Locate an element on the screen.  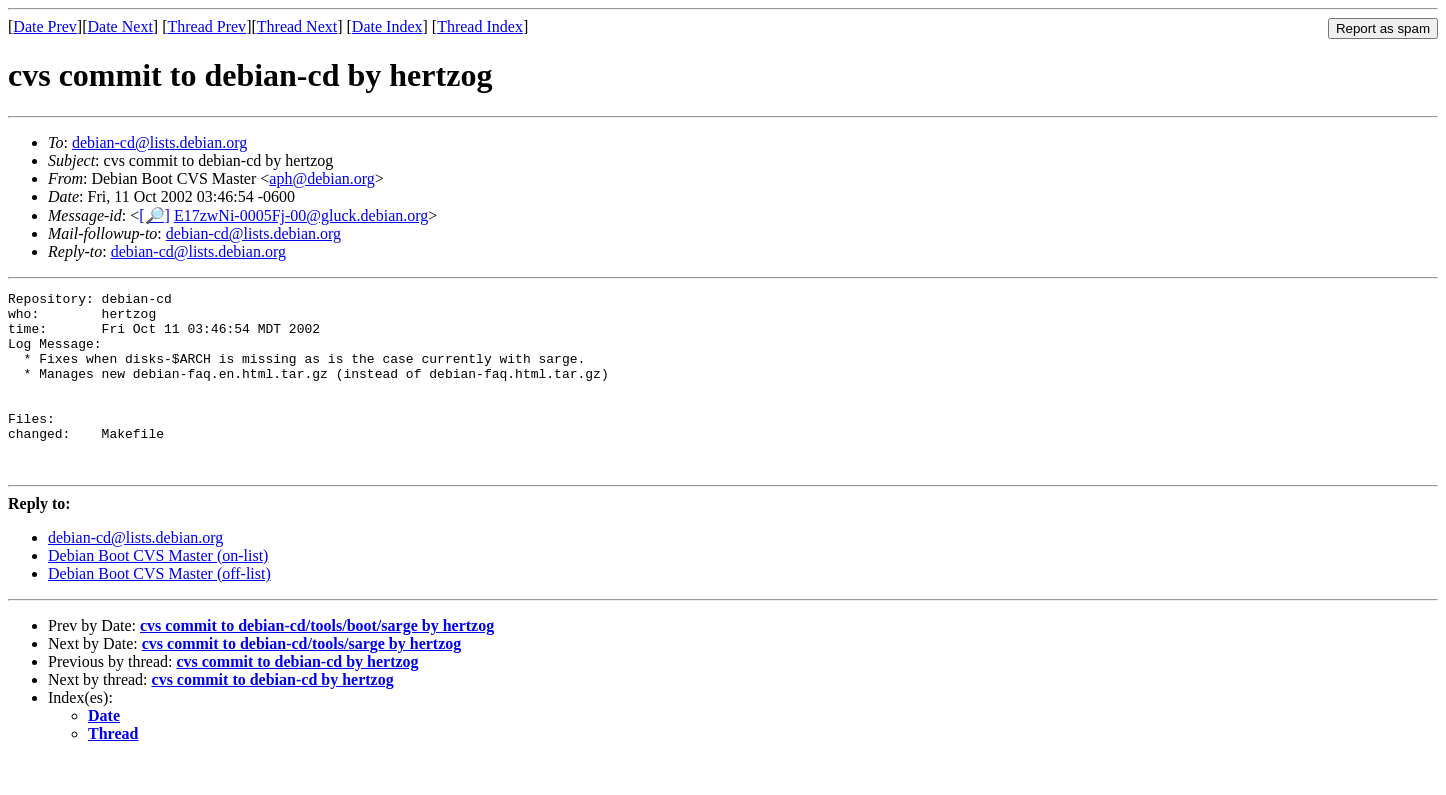
[🔎] is located at coordinates (154, 215).